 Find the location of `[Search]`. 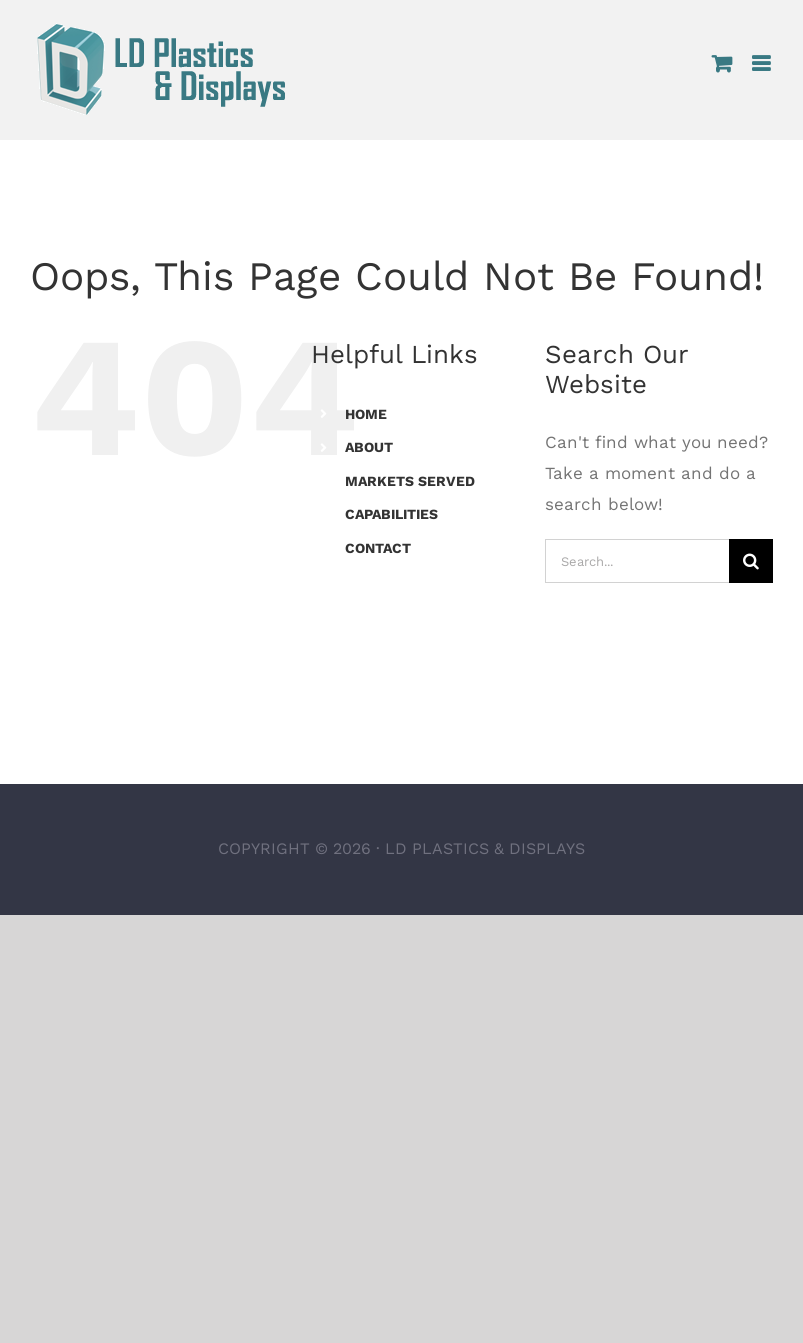

[Search] is located at coordinates (751, 561).